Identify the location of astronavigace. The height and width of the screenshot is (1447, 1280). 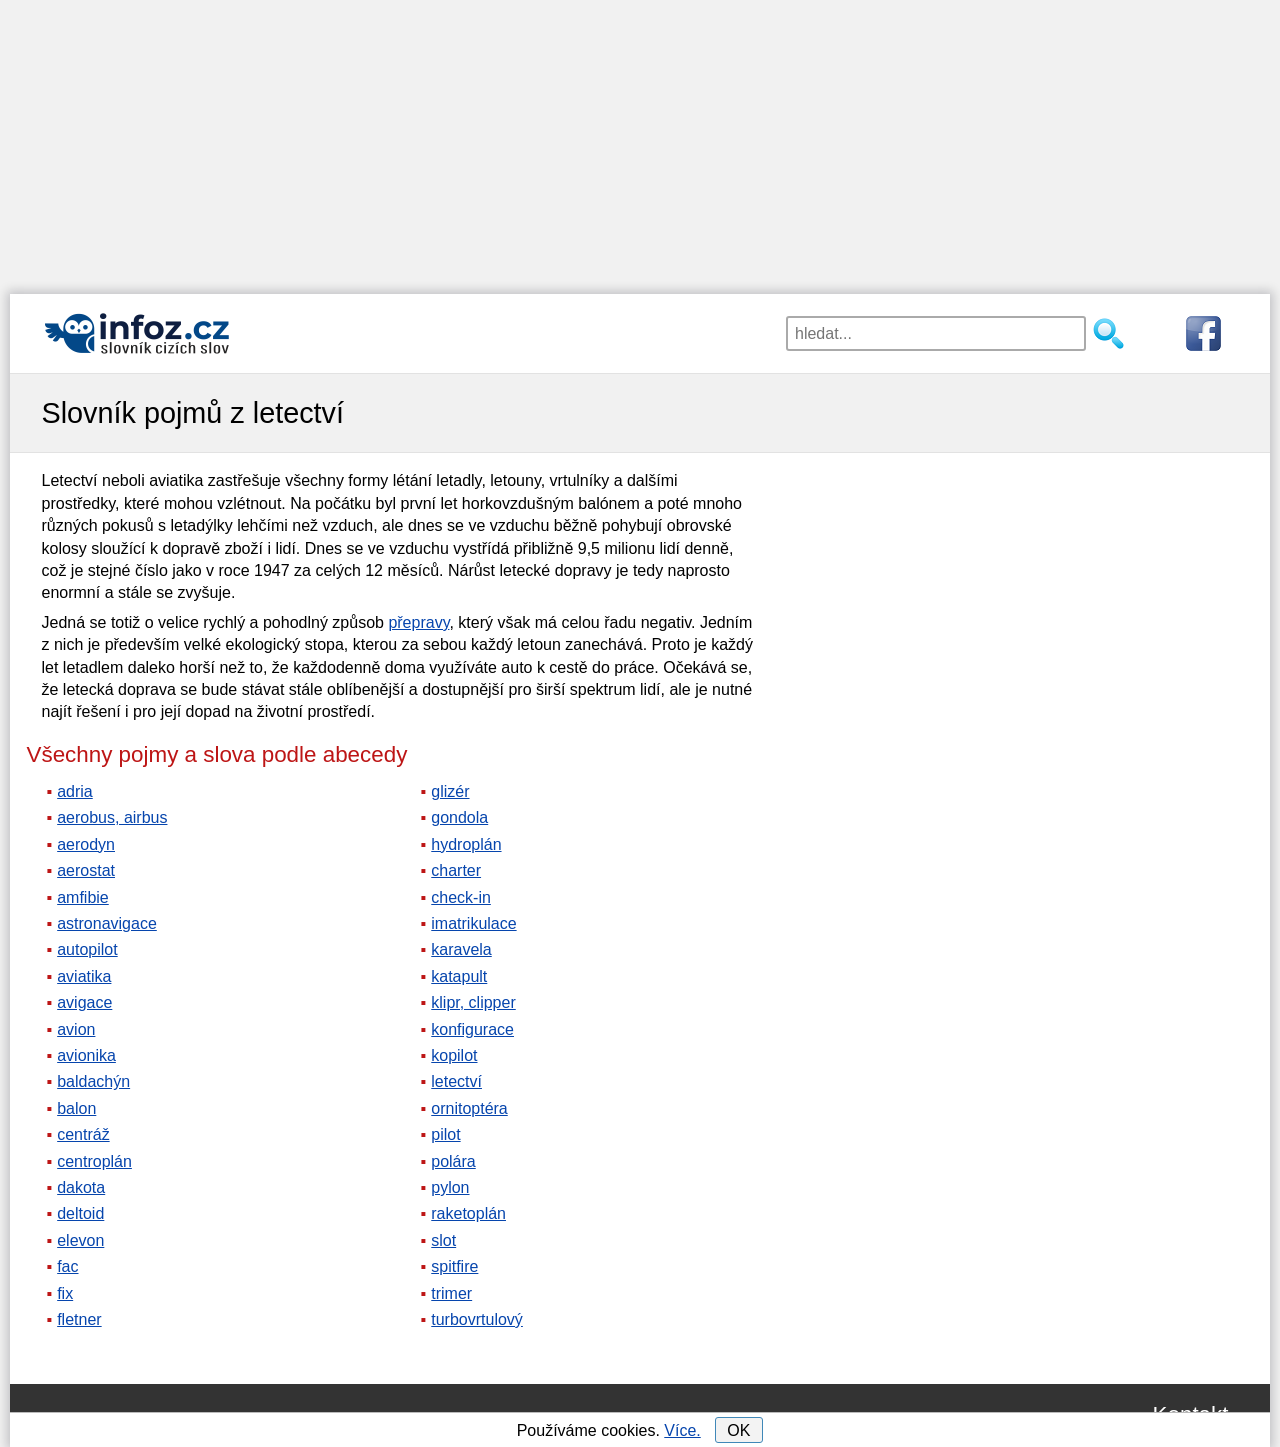
(107, 923).